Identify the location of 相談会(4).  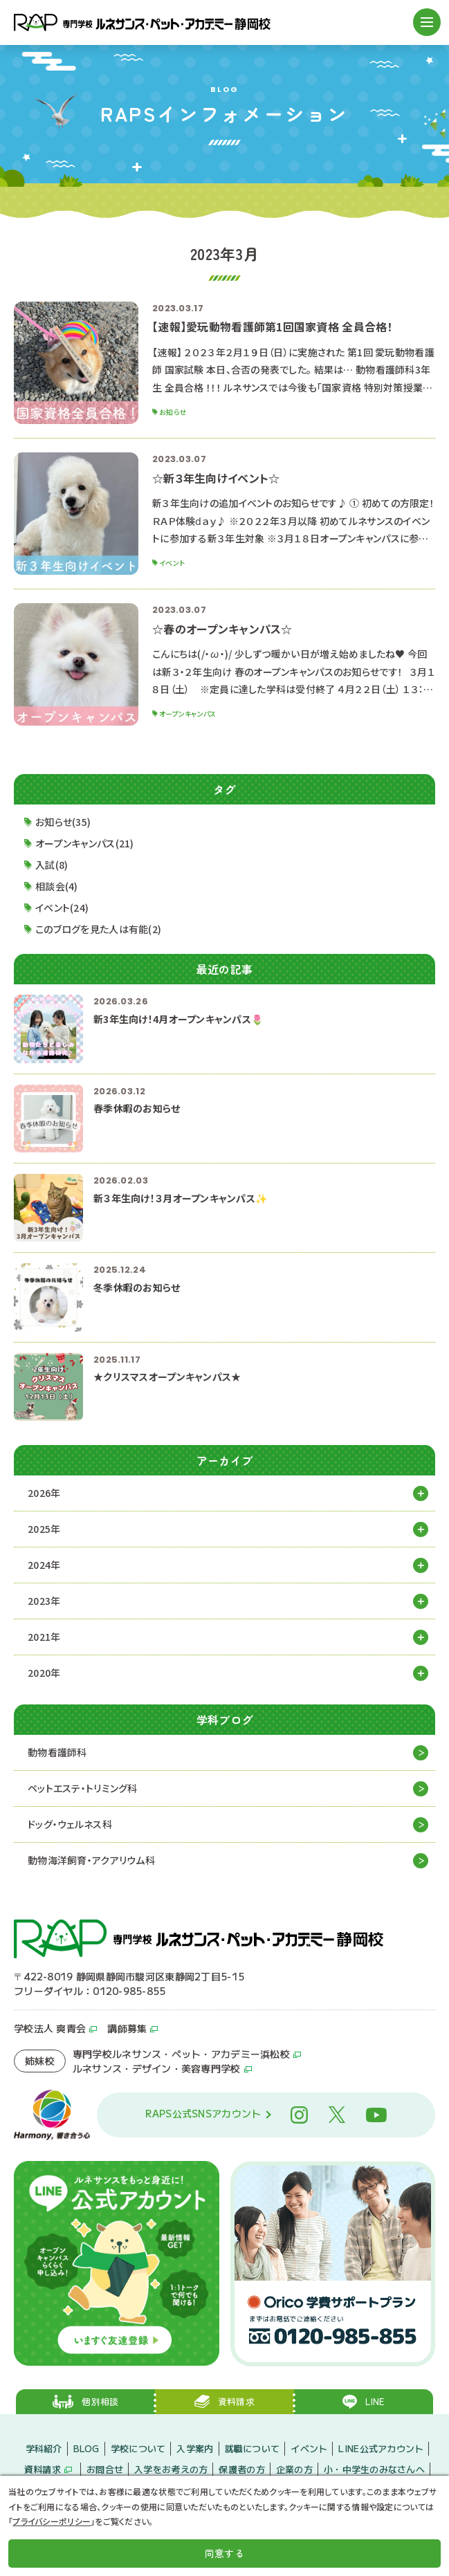
(56, 886).